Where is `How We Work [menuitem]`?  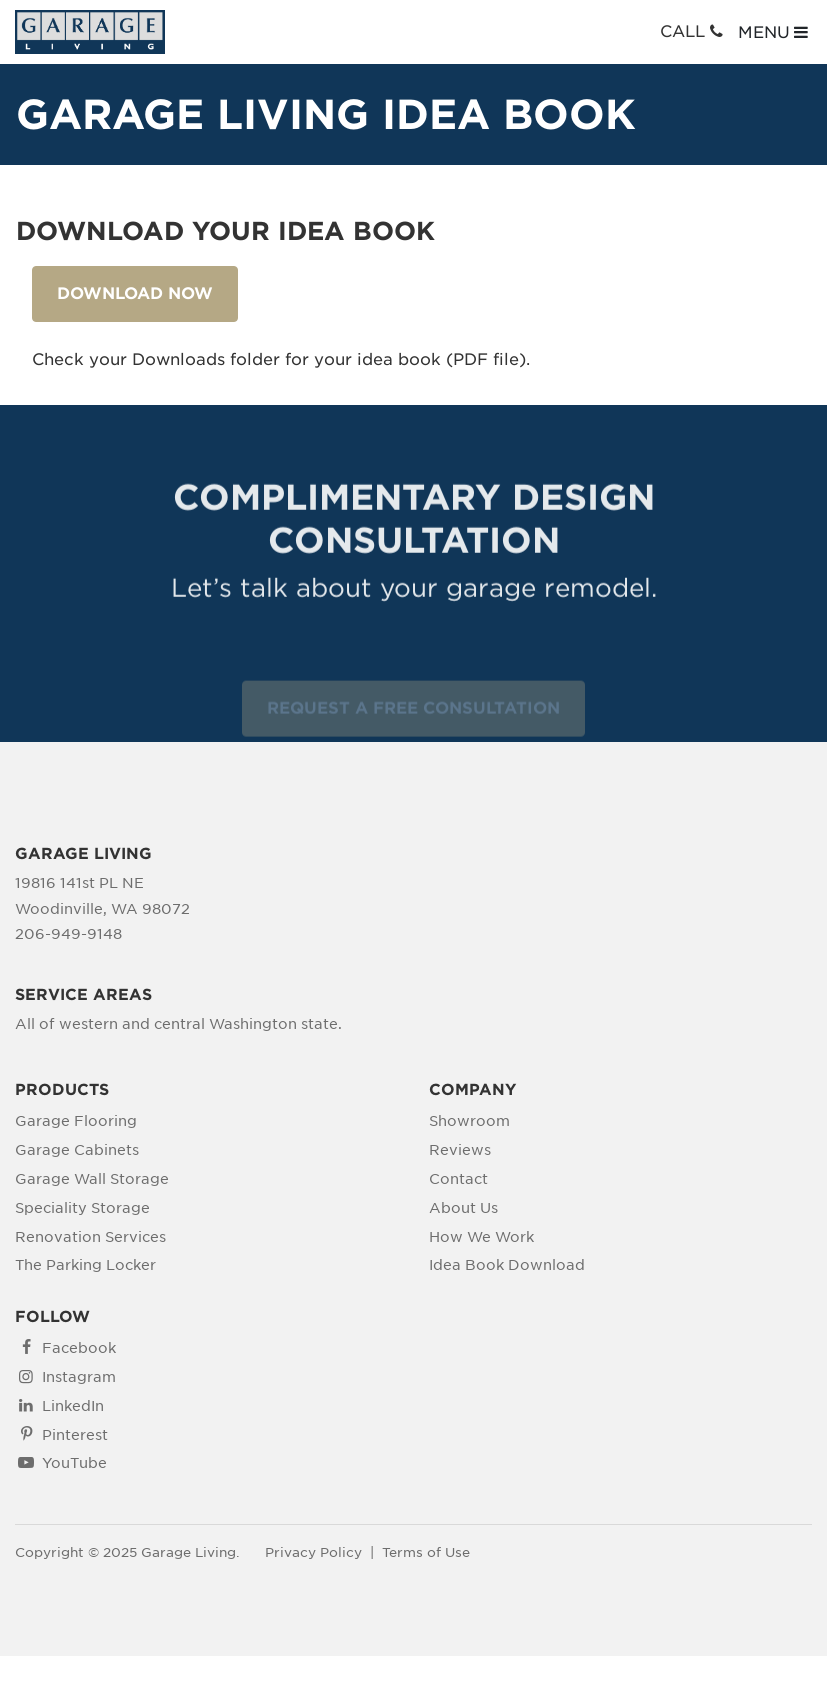
How We Work [menuitem] is located at coordinates (481, 1237).